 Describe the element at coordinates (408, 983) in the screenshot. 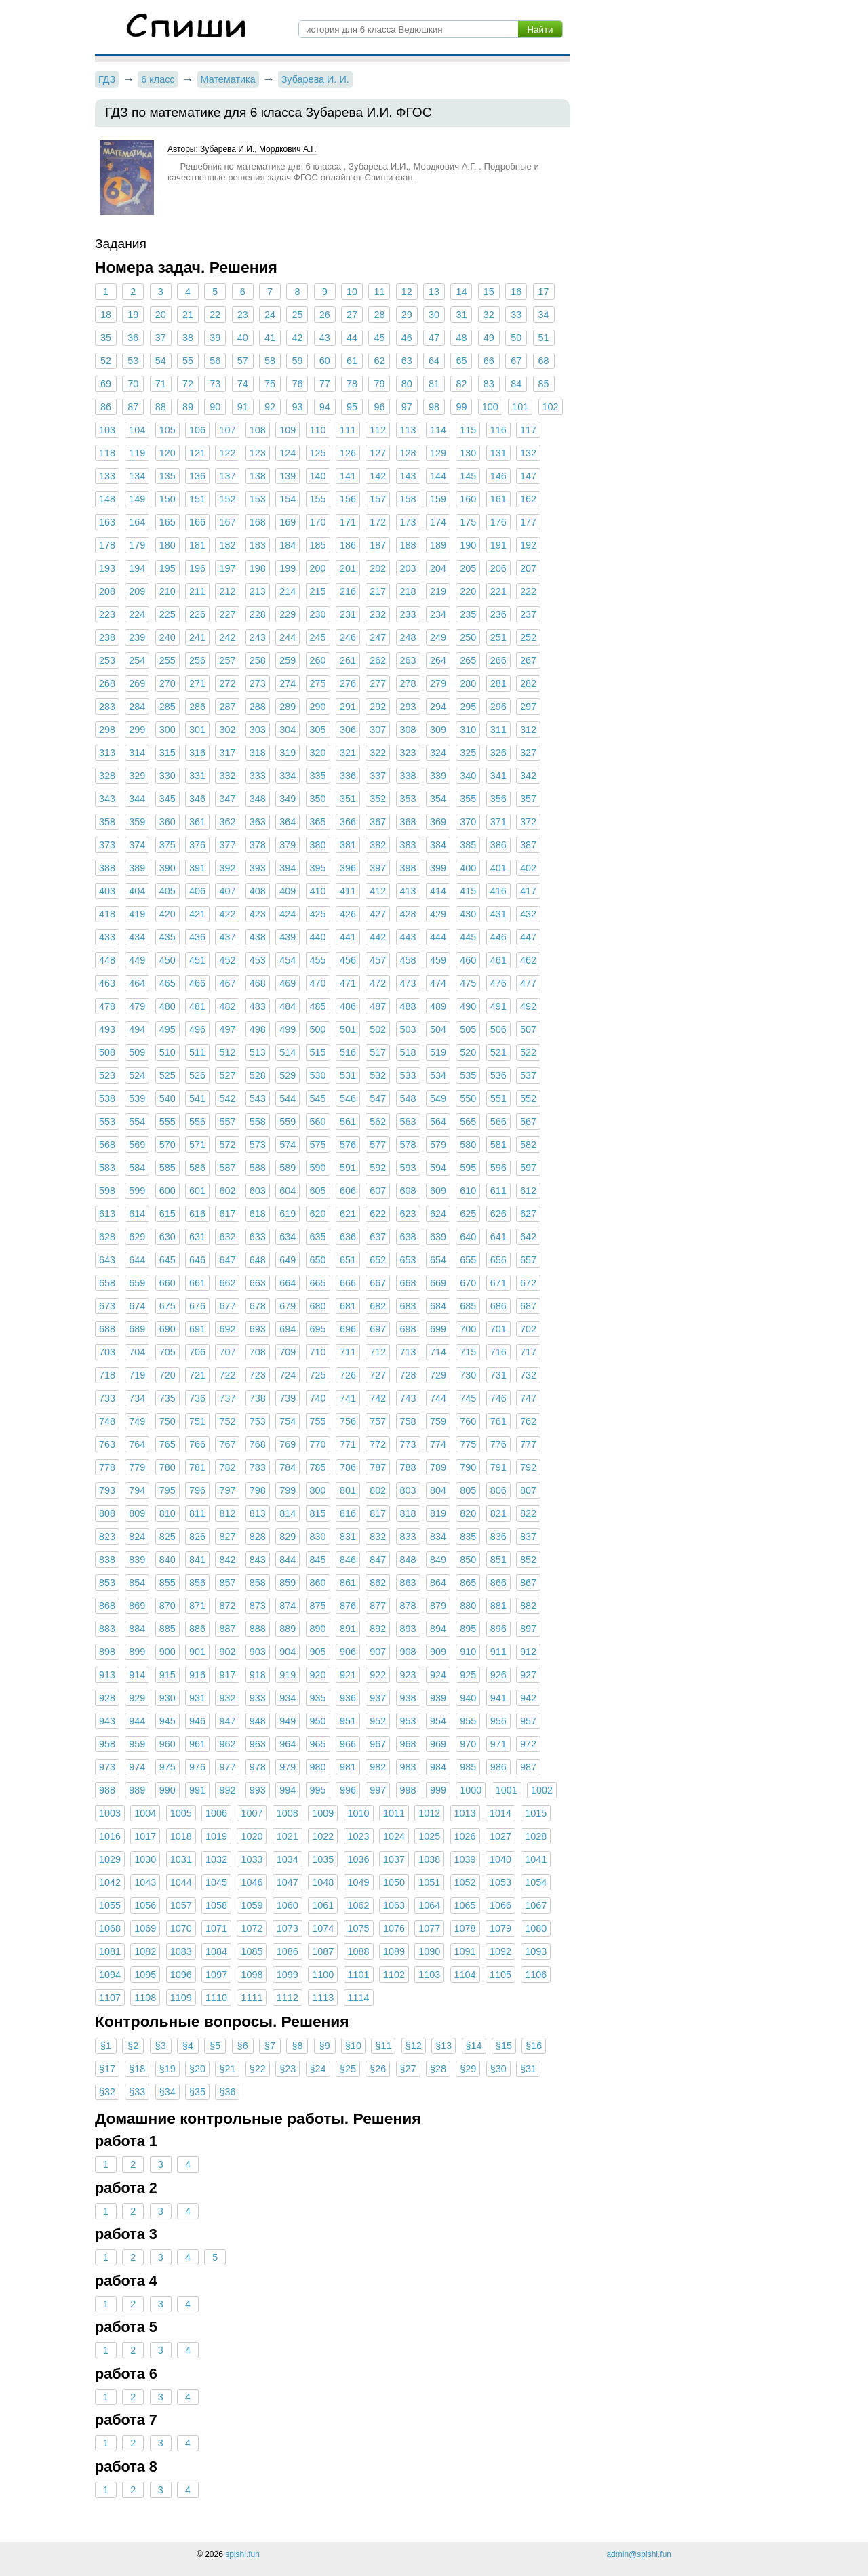

I see `473` at that location.